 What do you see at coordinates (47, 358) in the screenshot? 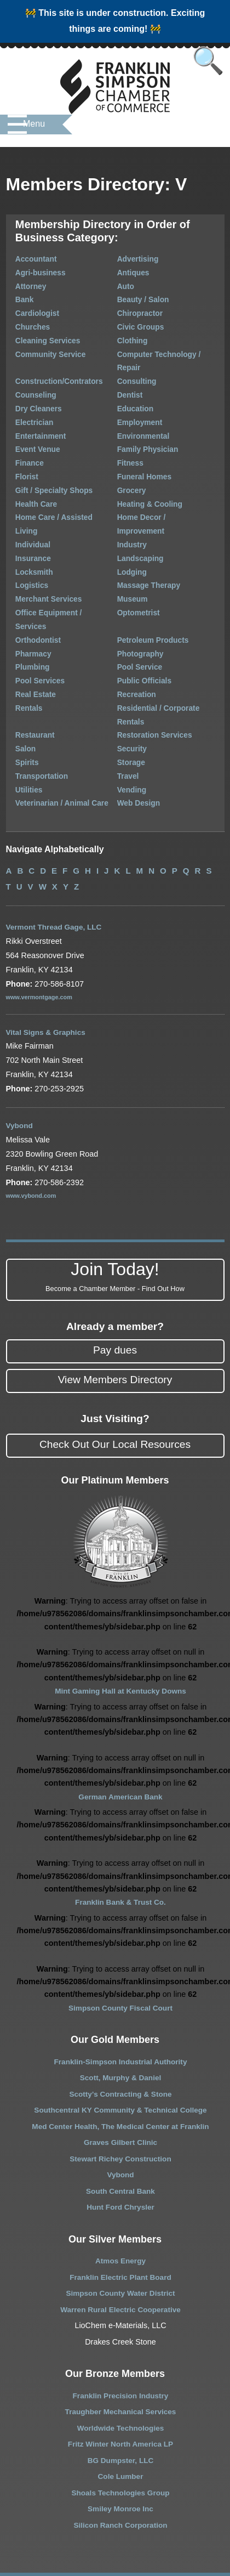
I see `Construction/Contrators` at bounding box center [47, 358].